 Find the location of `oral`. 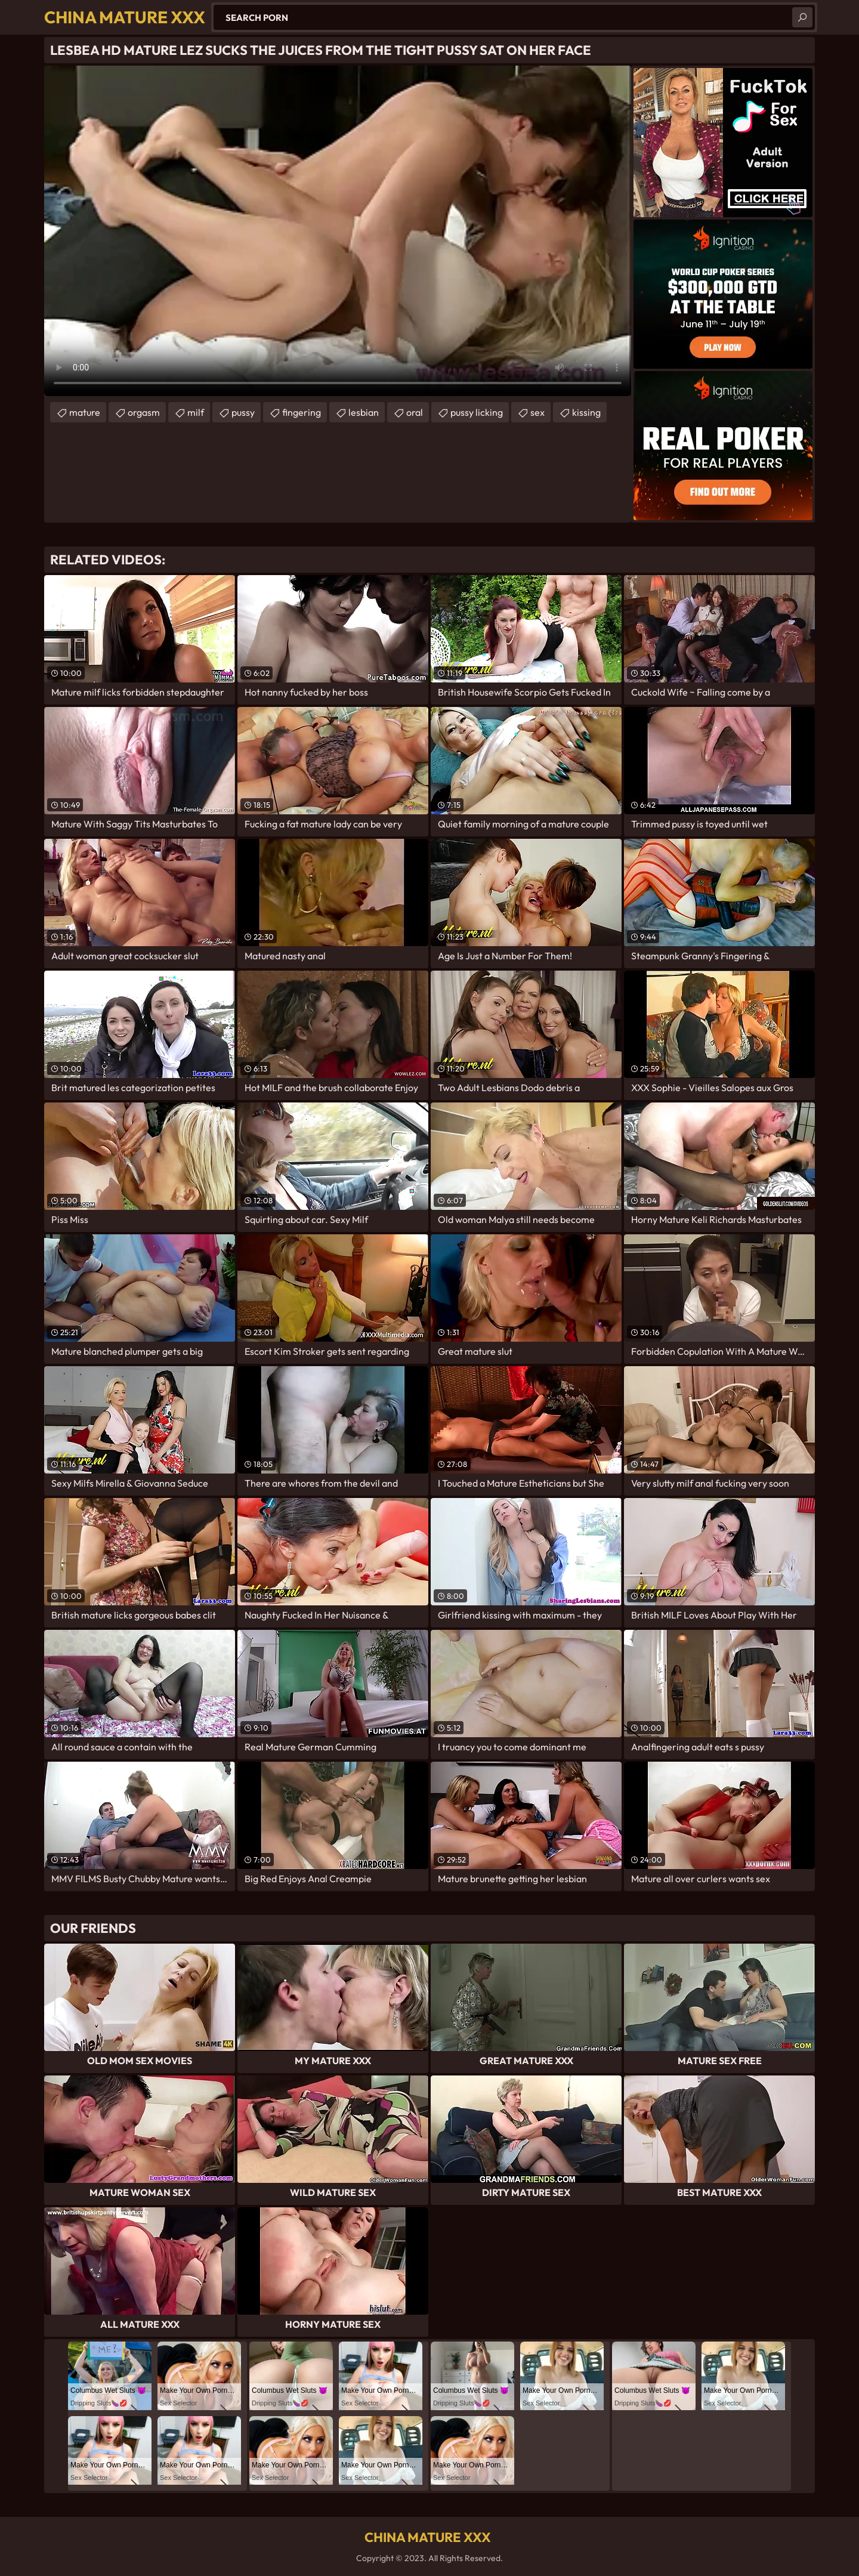

oral is located at coordinates (414, 412).